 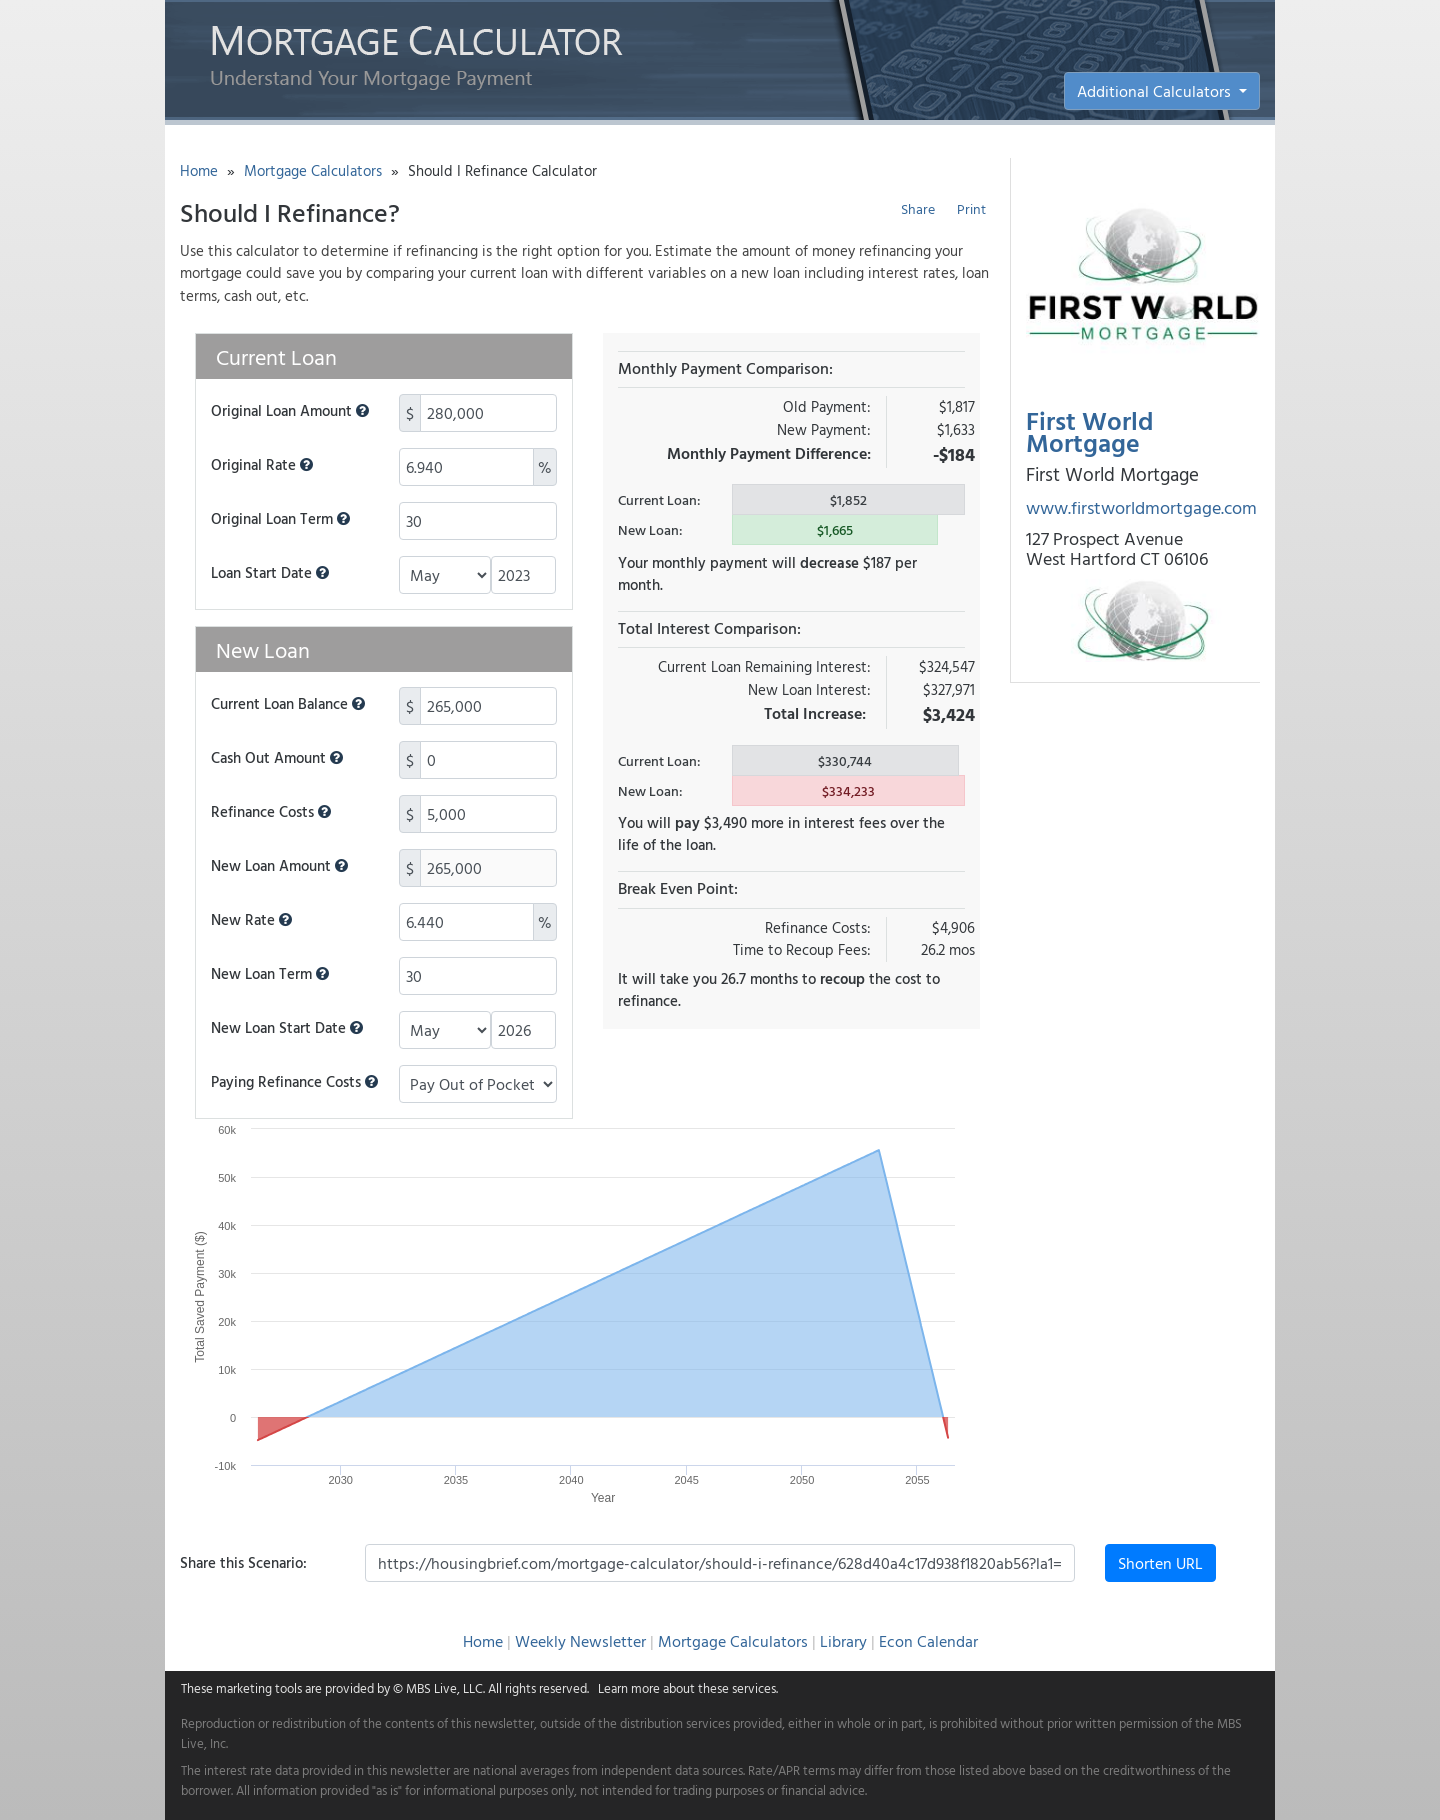 What do you see at coordinates (678, 888) in the screenshot?
I see `Break Even Point:` at bounding box center [678, 888].